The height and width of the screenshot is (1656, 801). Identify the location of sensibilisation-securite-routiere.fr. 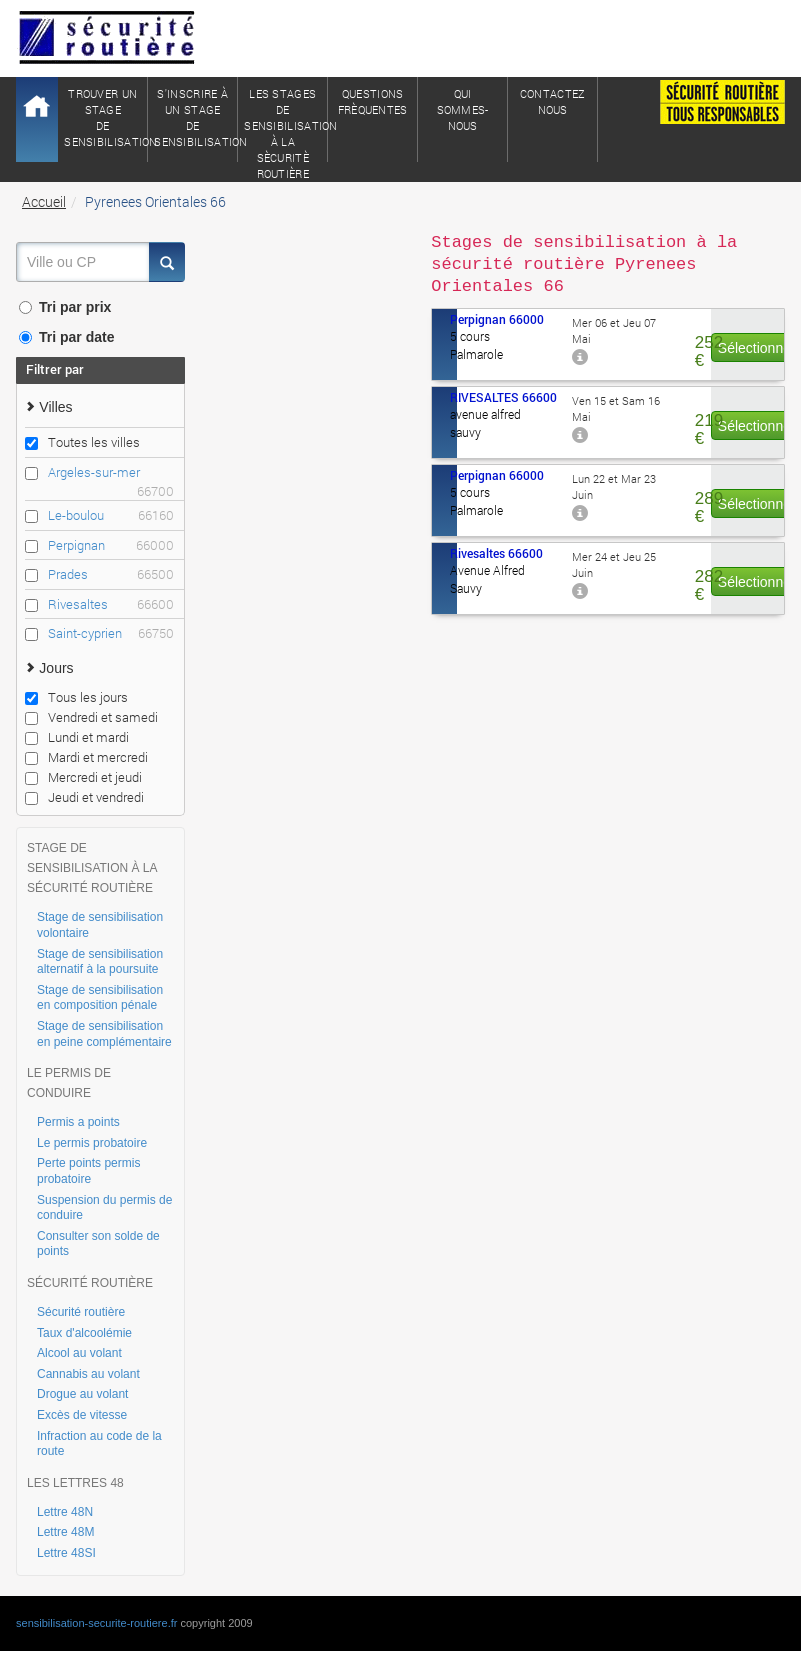
(96, 1623).